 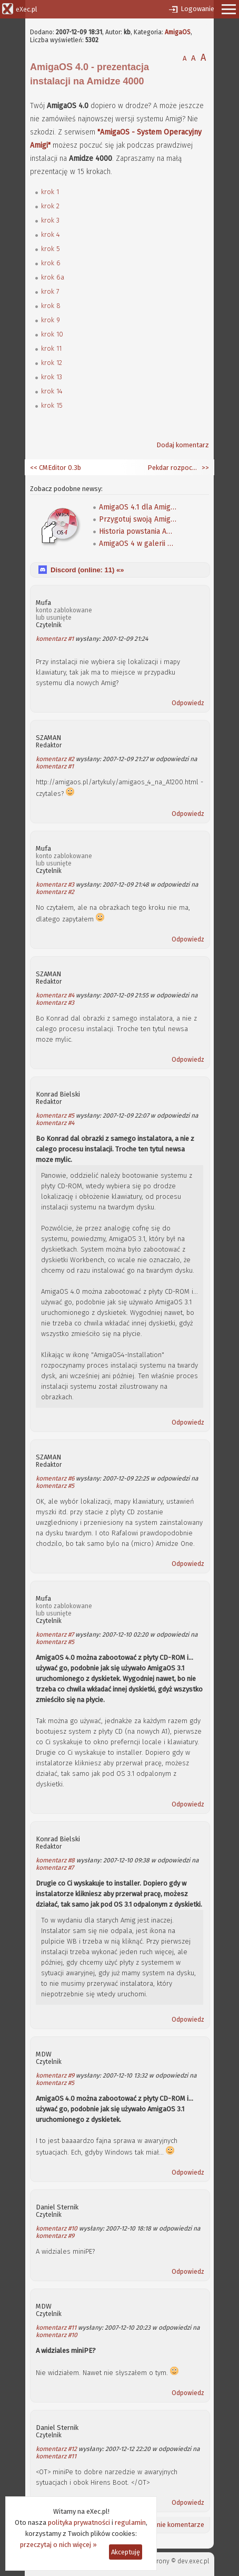 What do you see at coordinates (50, 206) in the screenshot?
I see `krok 2` at bounding box center [50, 206].